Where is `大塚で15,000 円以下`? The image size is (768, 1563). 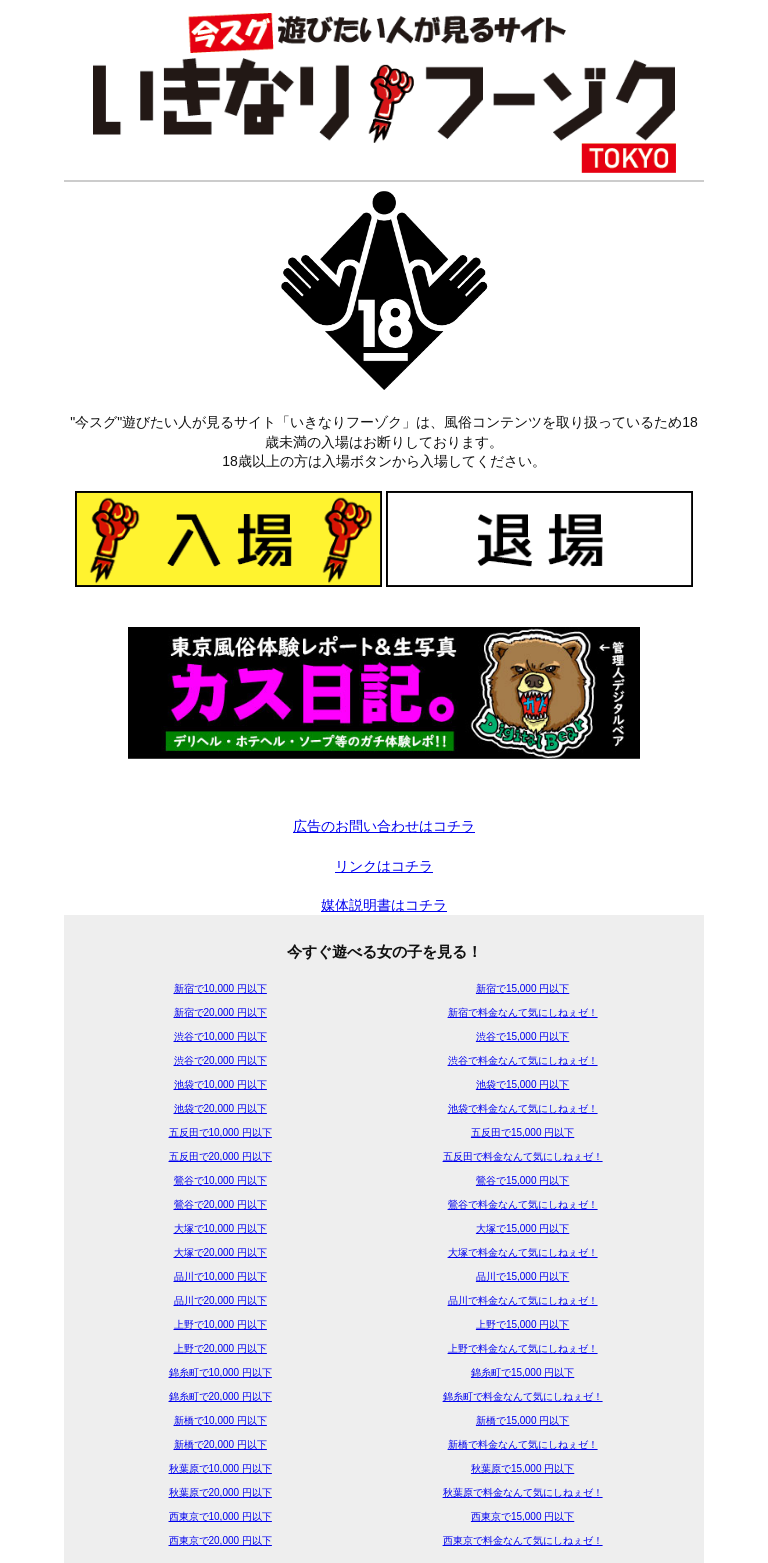
大塚で15,000 円以下 is located at coordinates (522, 1228).